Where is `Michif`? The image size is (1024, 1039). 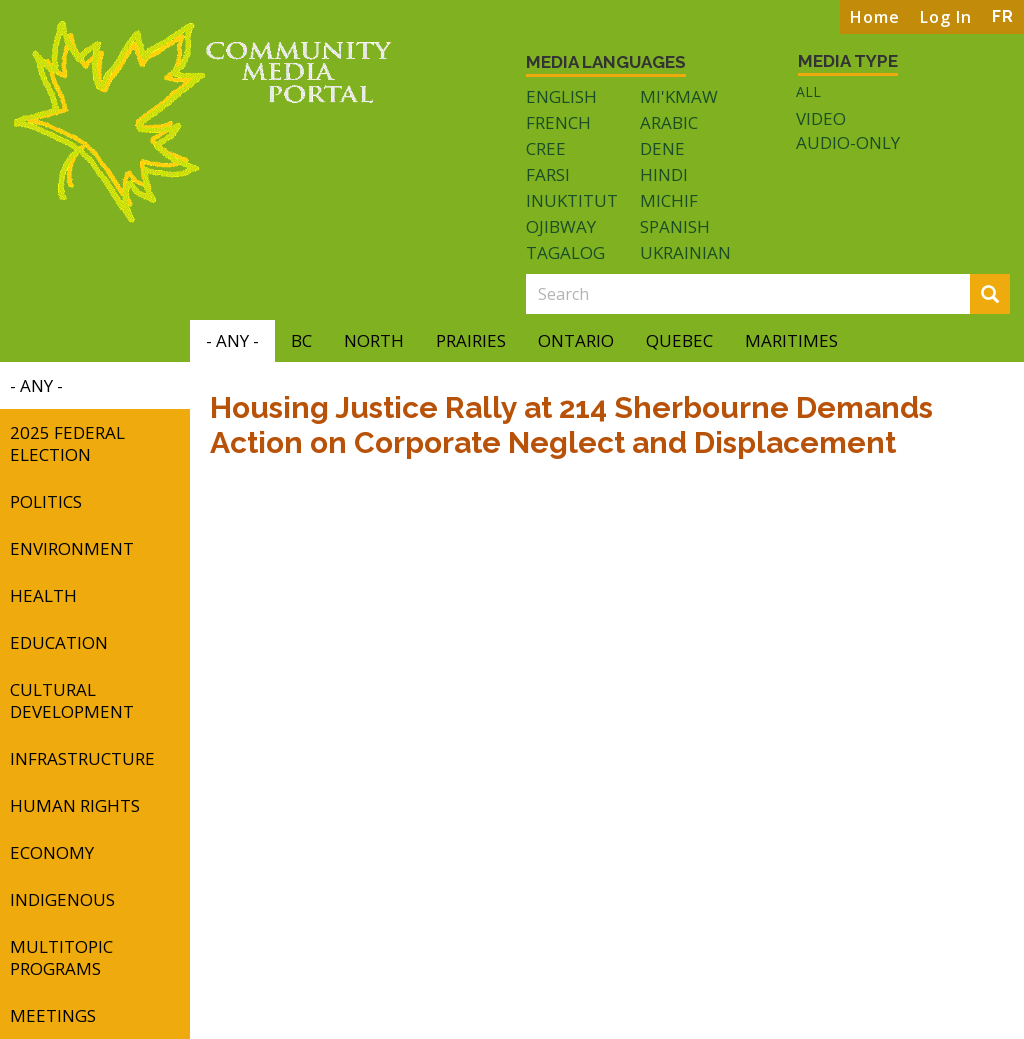
Michif is located at coordinates (669, 200).